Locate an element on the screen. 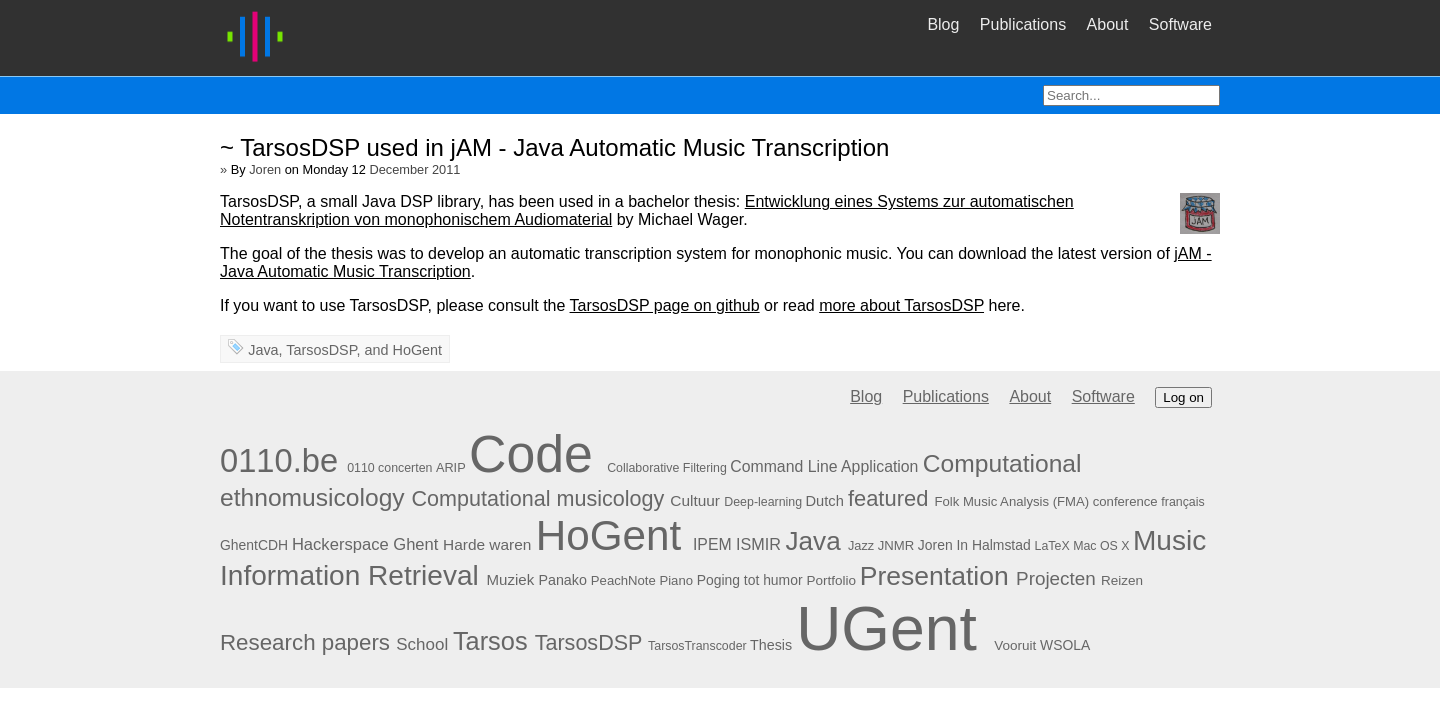 The image size is (1440, 720). PeachNote Piano is located at coordinates (642, 580).